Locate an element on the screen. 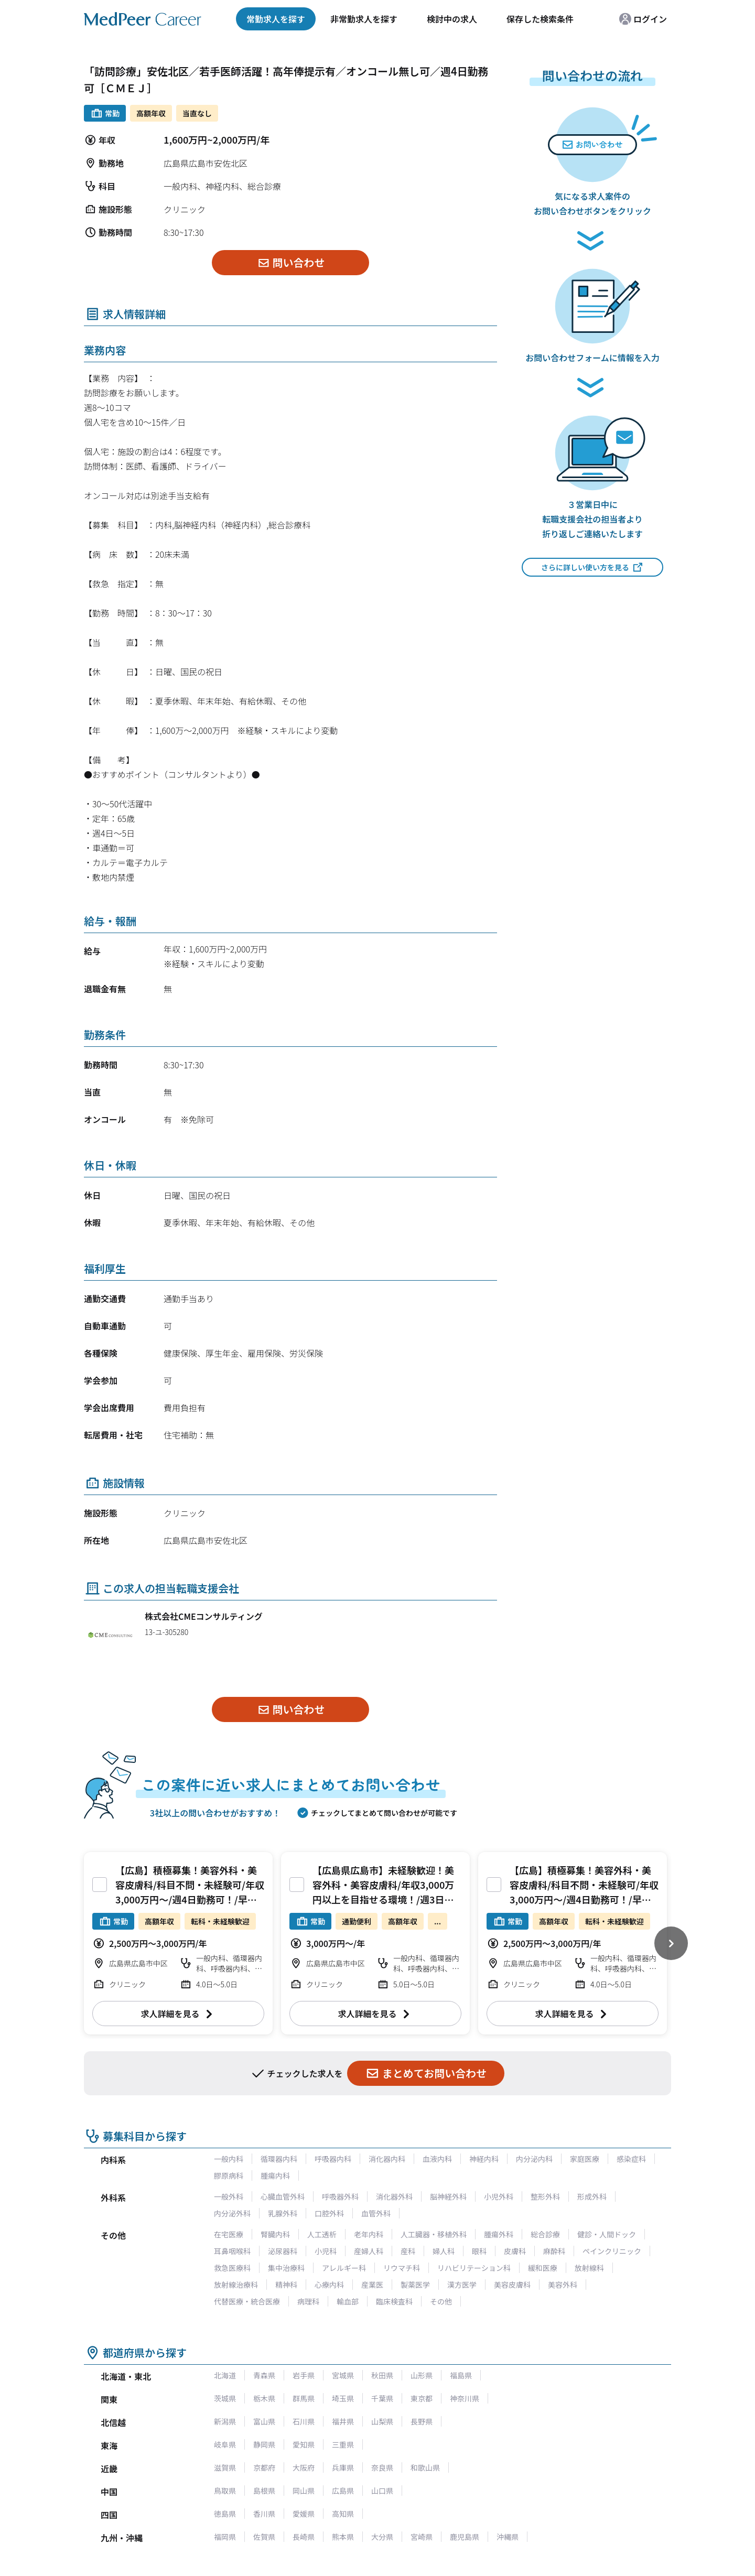 The image size is (755, 2576). 愛媛県 is located at coordinates (304, 2513).